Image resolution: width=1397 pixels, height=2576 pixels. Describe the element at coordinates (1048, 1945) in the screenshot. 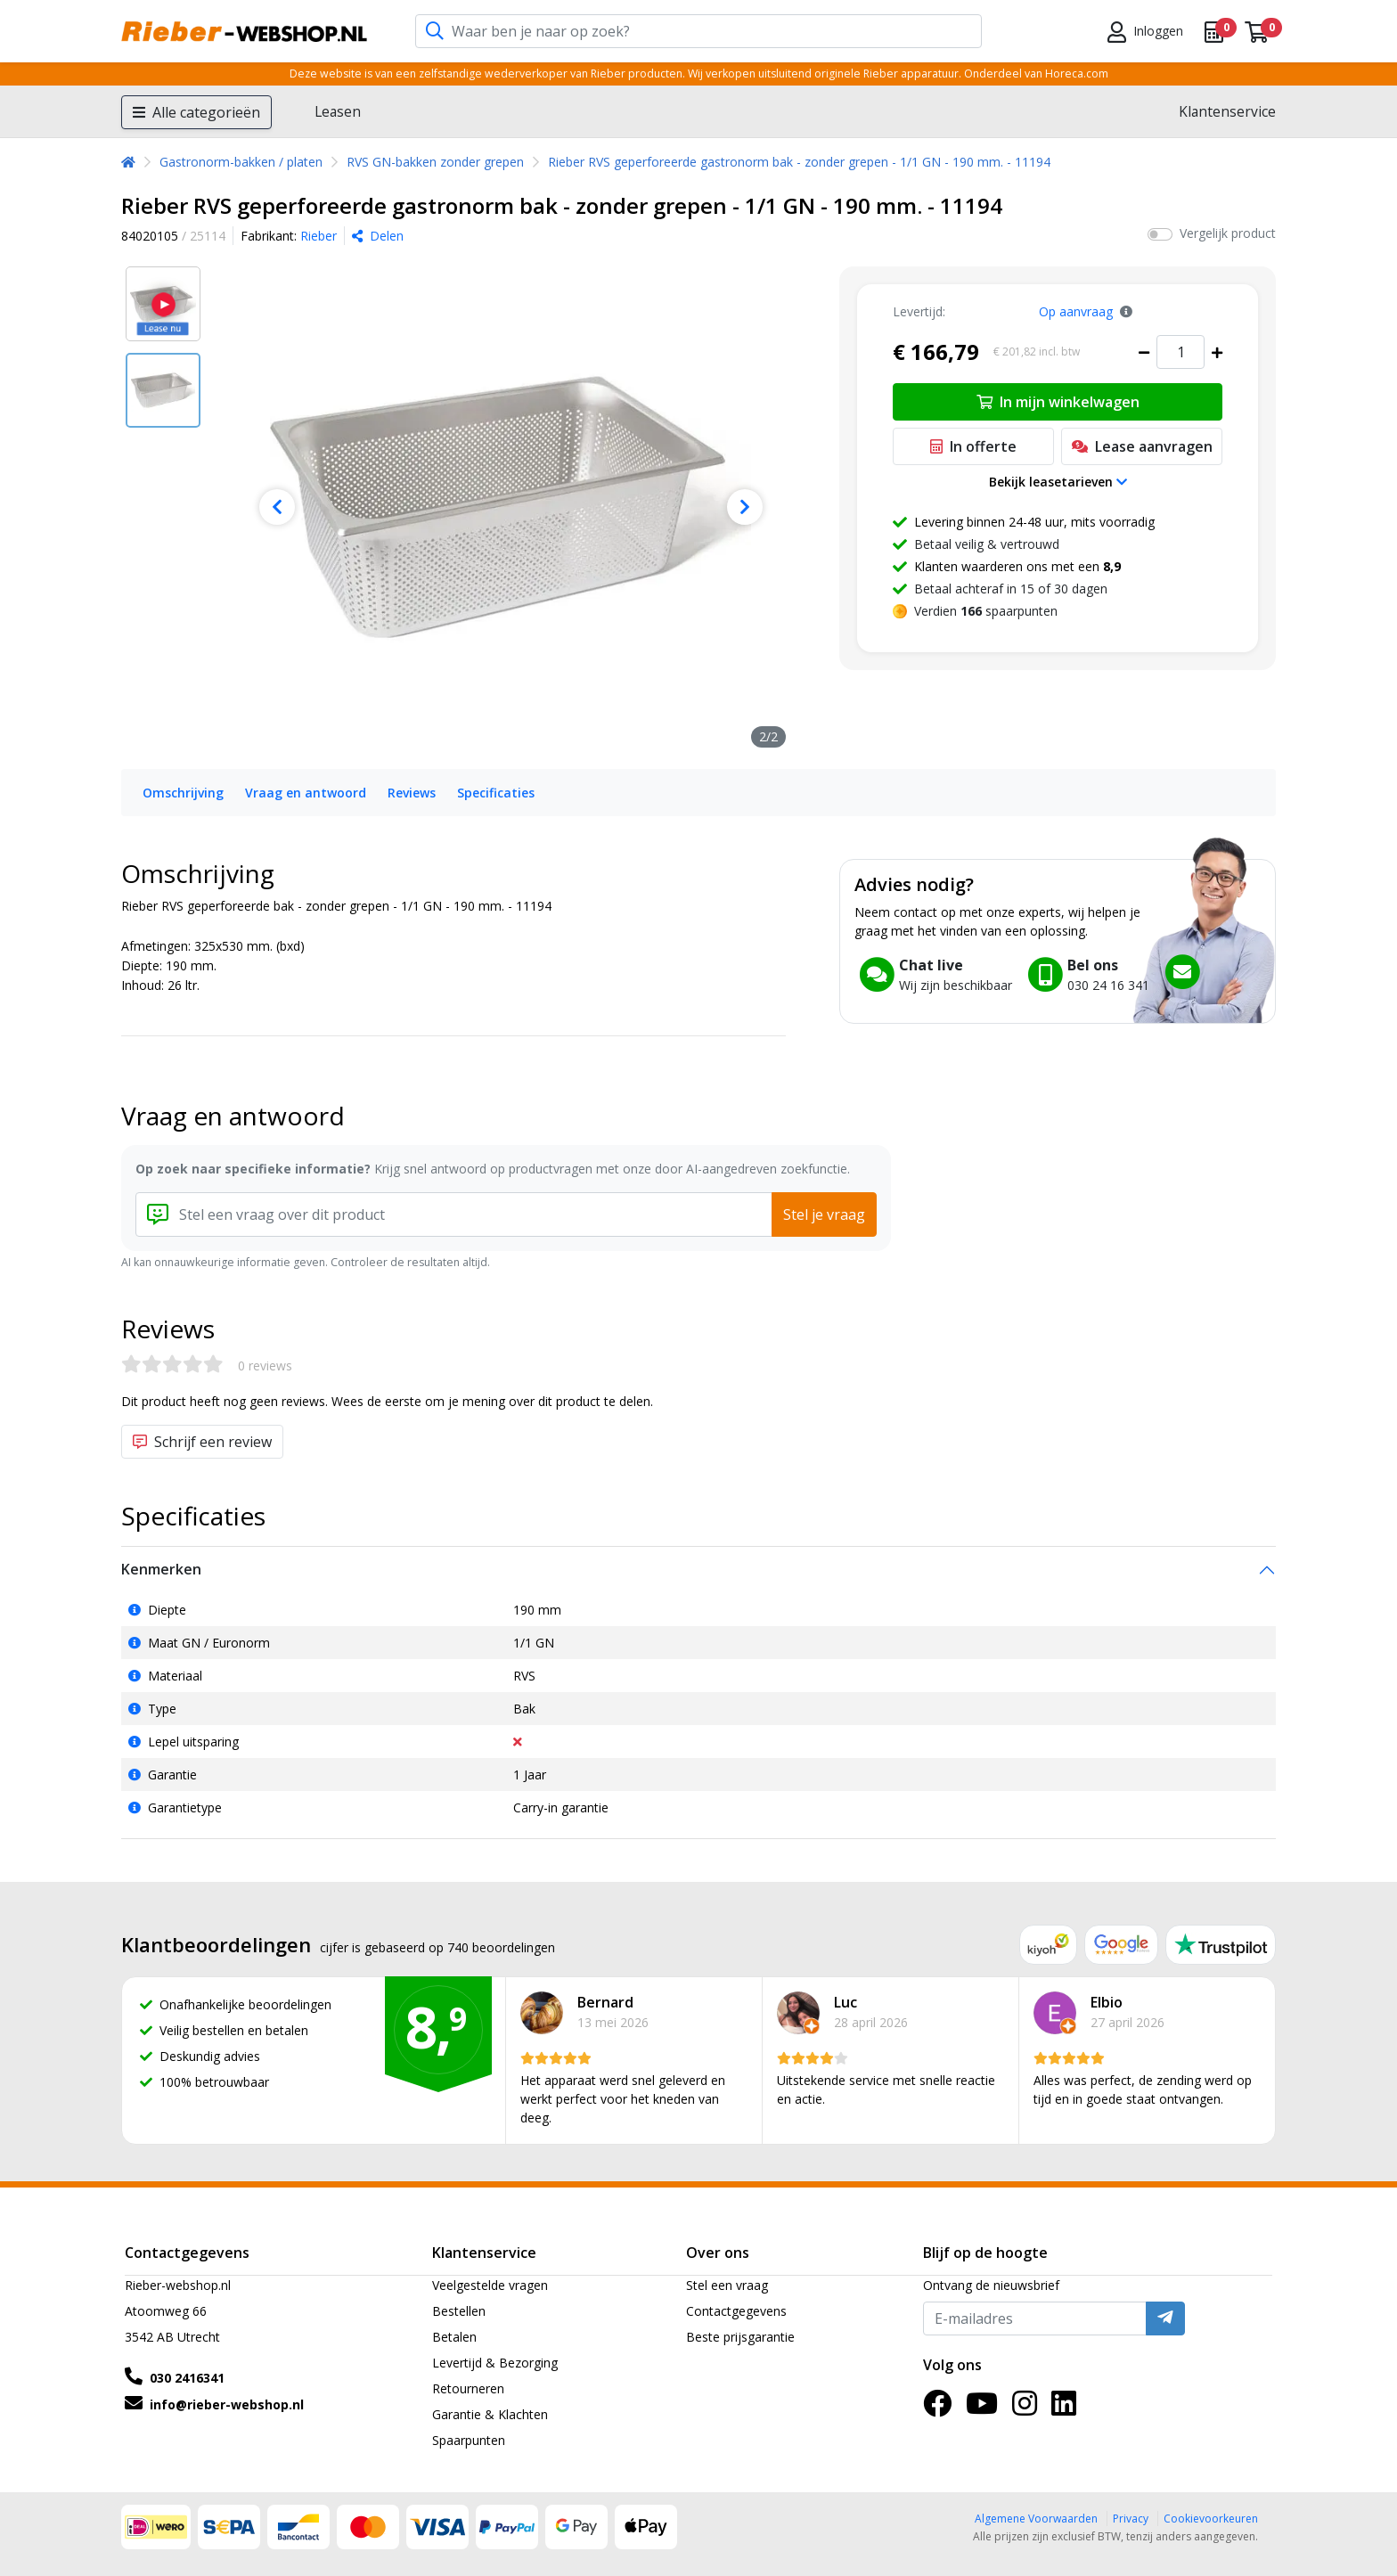

I see `[Kiyoh reviews]` at that location.